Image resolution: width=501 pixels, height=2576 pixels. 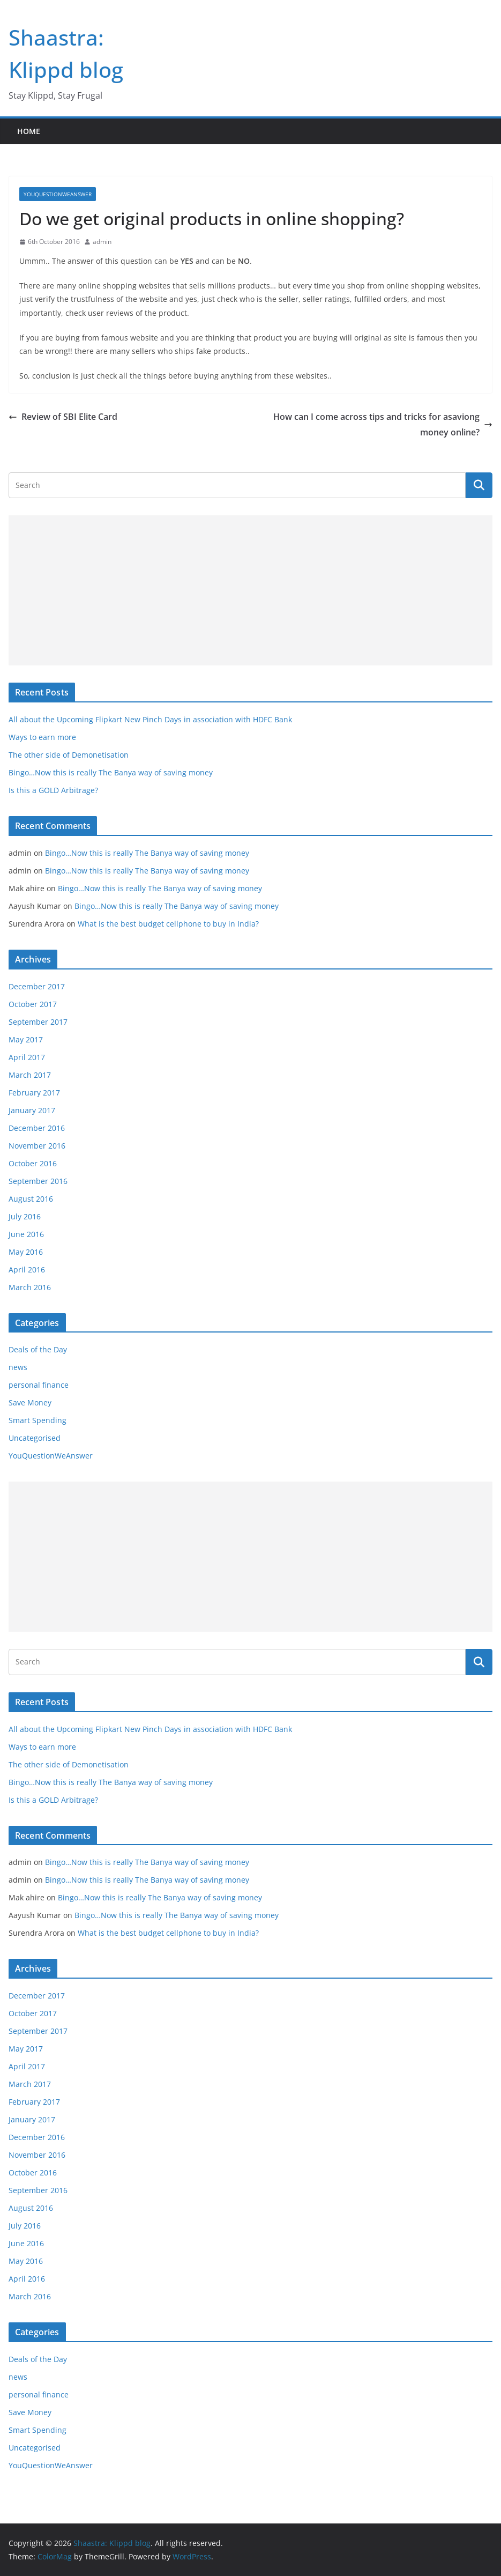 I want to click on October 2017, so click(x=33, y=1004).